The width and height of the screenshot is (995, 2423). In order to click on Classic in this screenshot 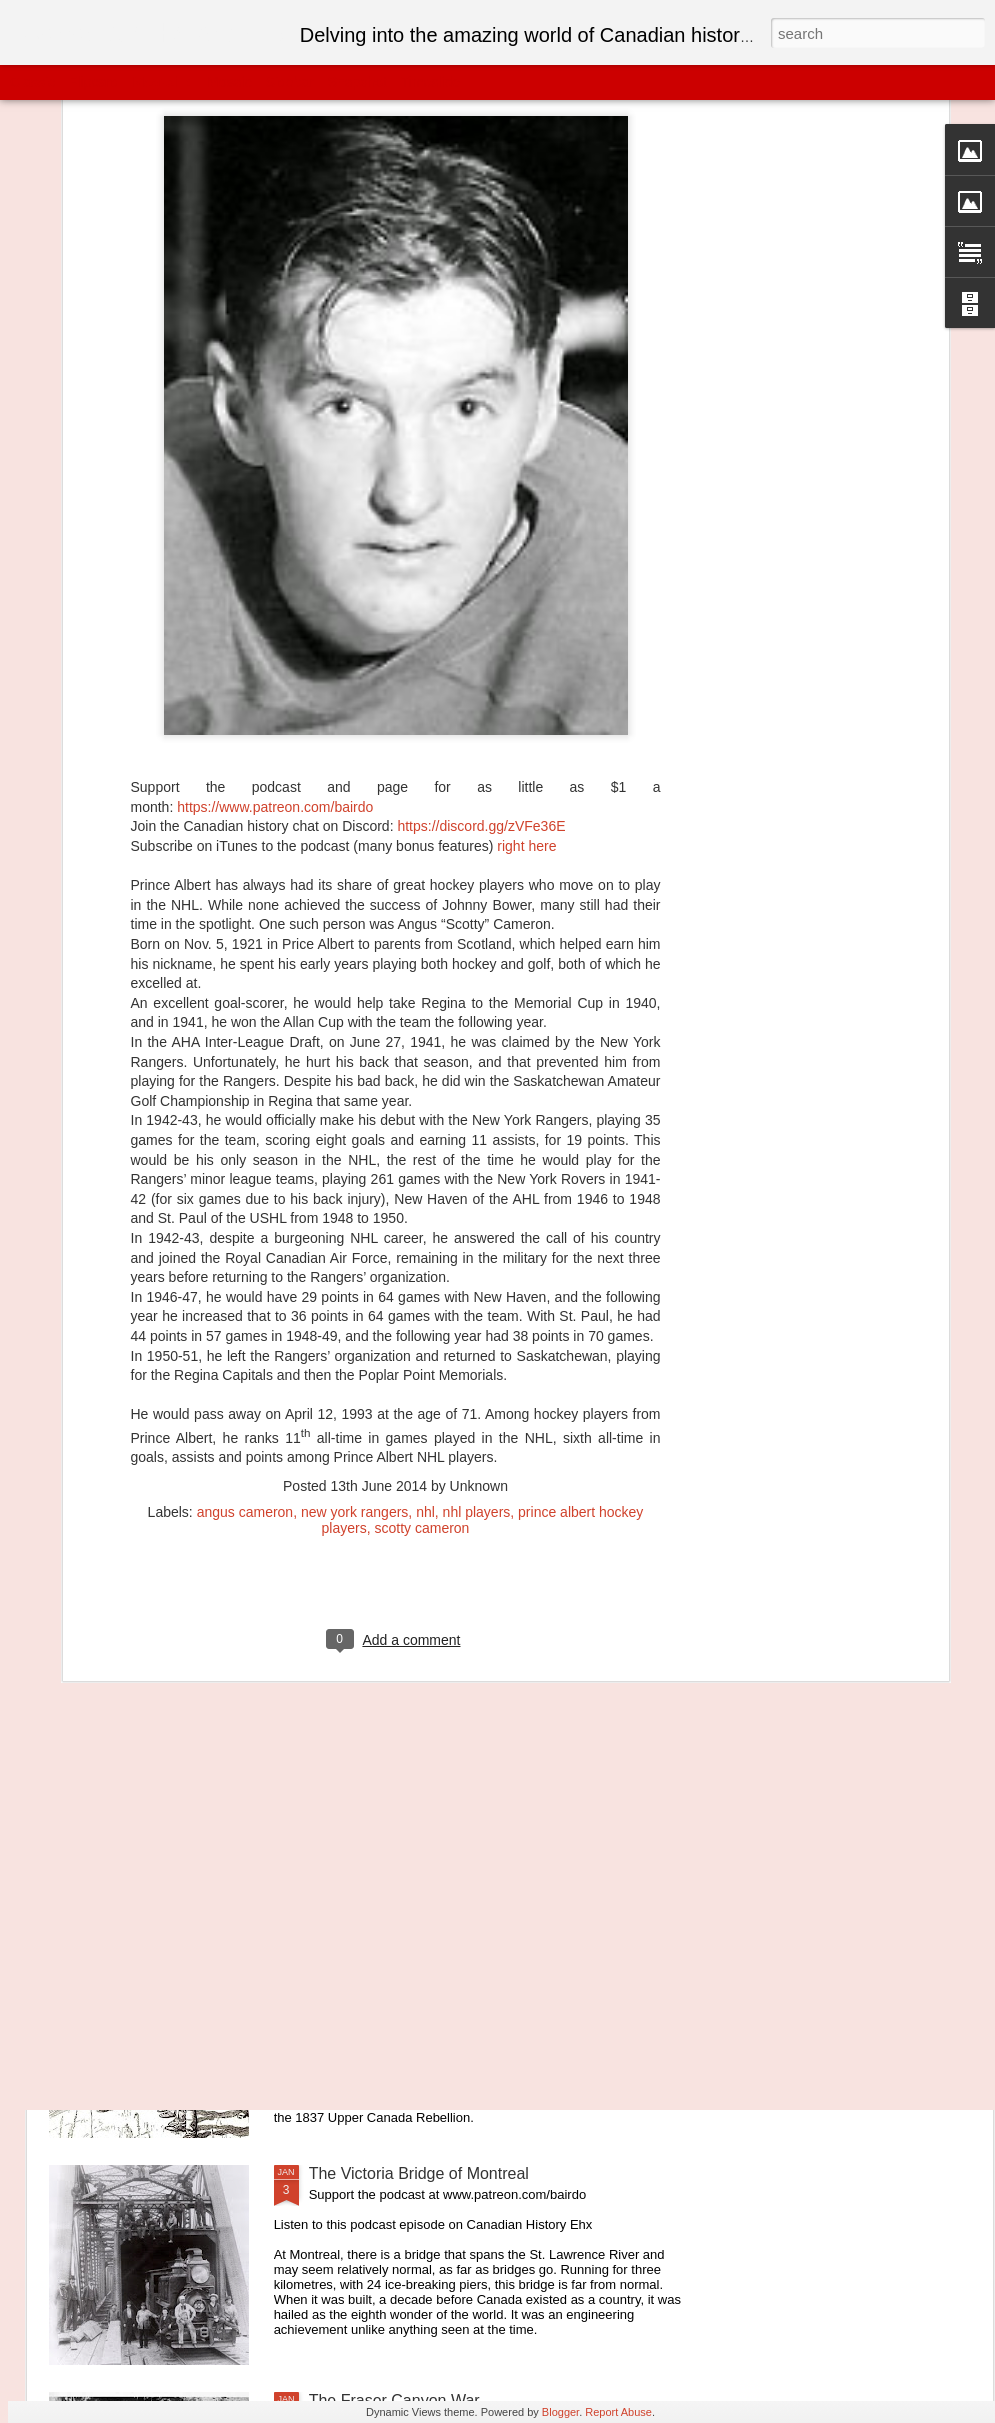, I will do `click(32, 82)`.